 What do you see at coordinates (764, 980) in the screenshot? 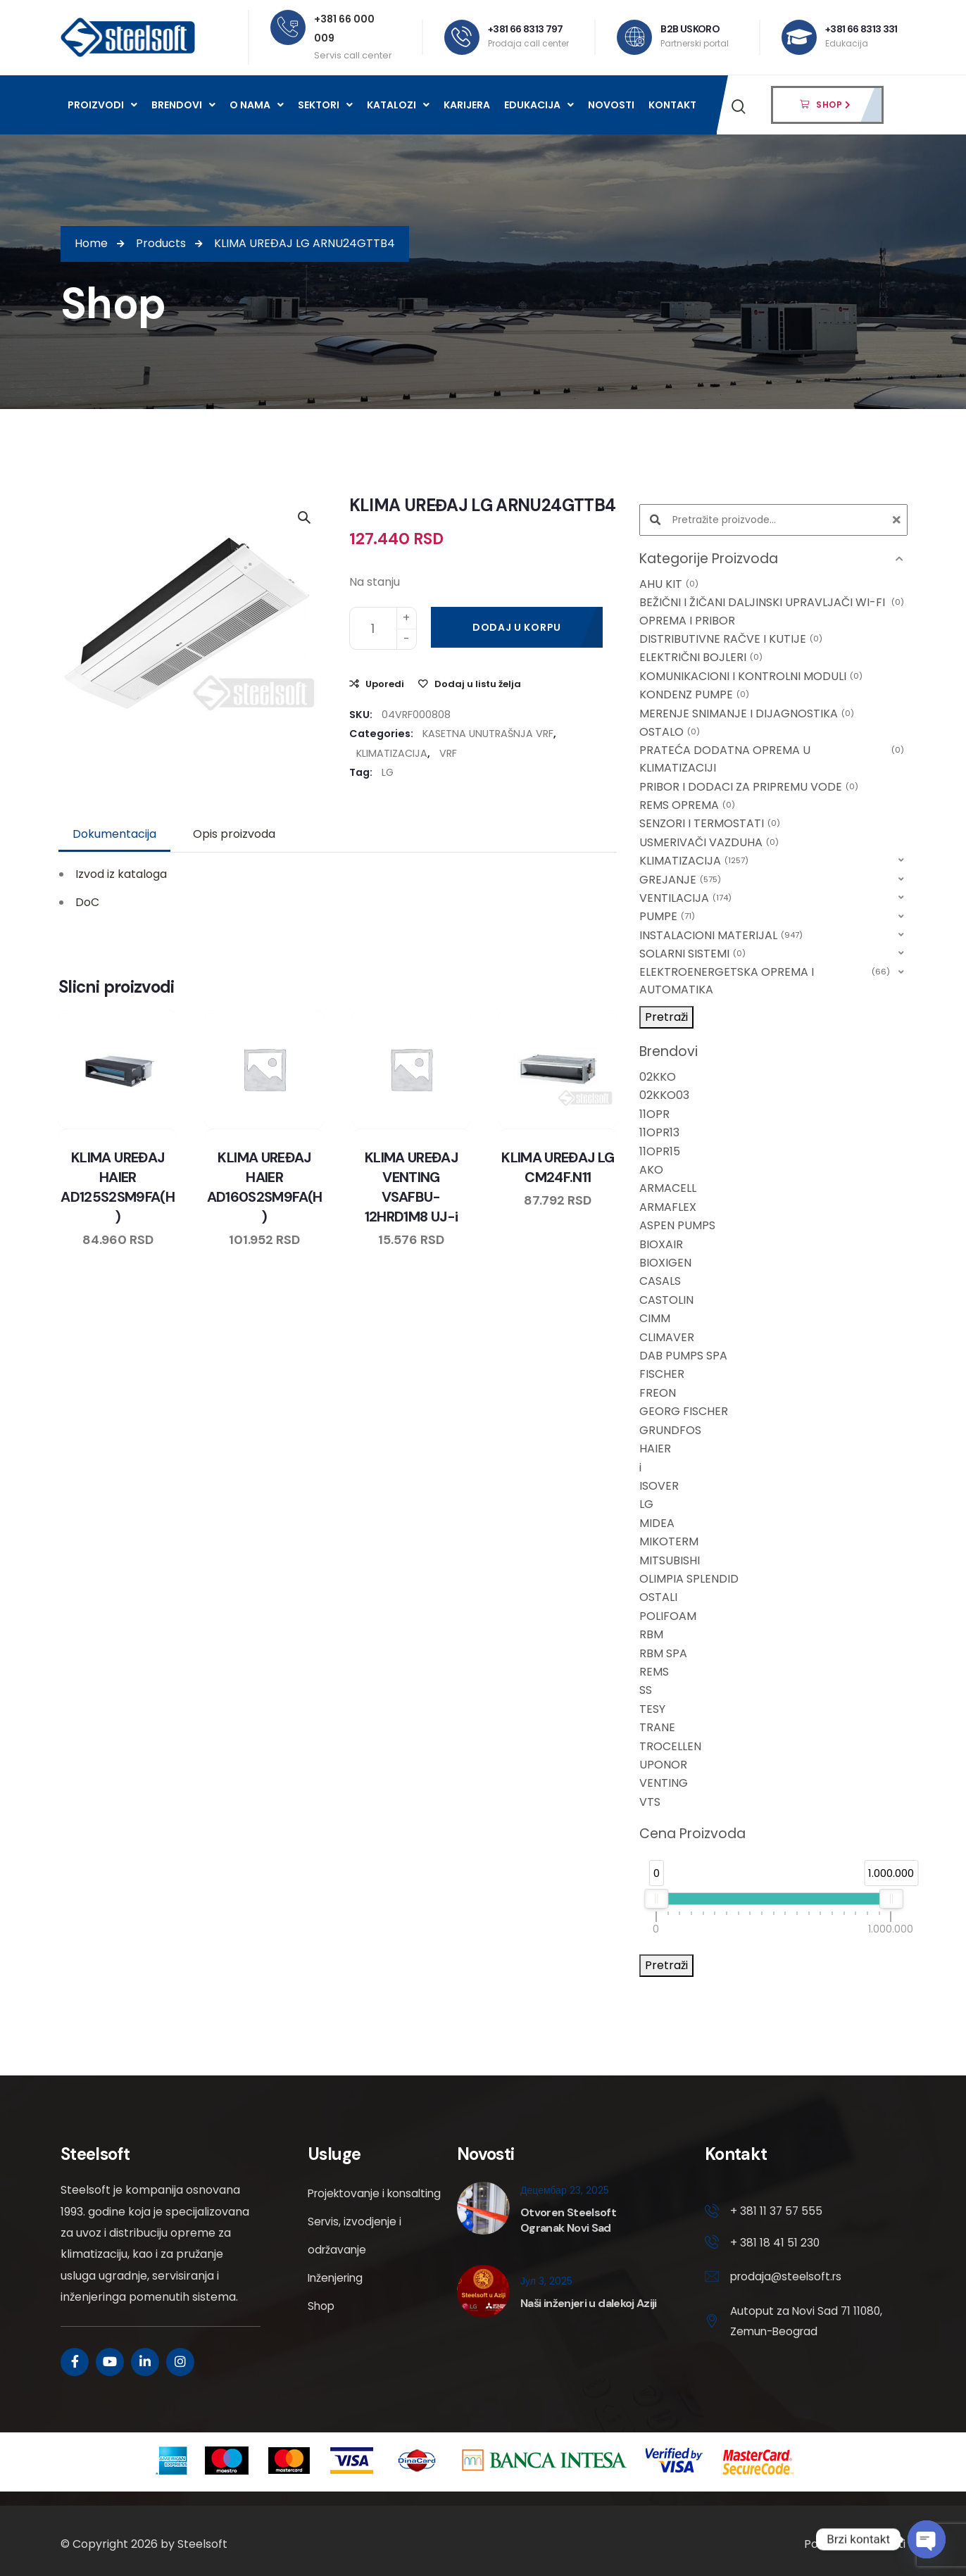
I see `ELEKTROENERGETSKA OPREMA I AUTOMATIKA [option]` at bounding box center [764, 980].